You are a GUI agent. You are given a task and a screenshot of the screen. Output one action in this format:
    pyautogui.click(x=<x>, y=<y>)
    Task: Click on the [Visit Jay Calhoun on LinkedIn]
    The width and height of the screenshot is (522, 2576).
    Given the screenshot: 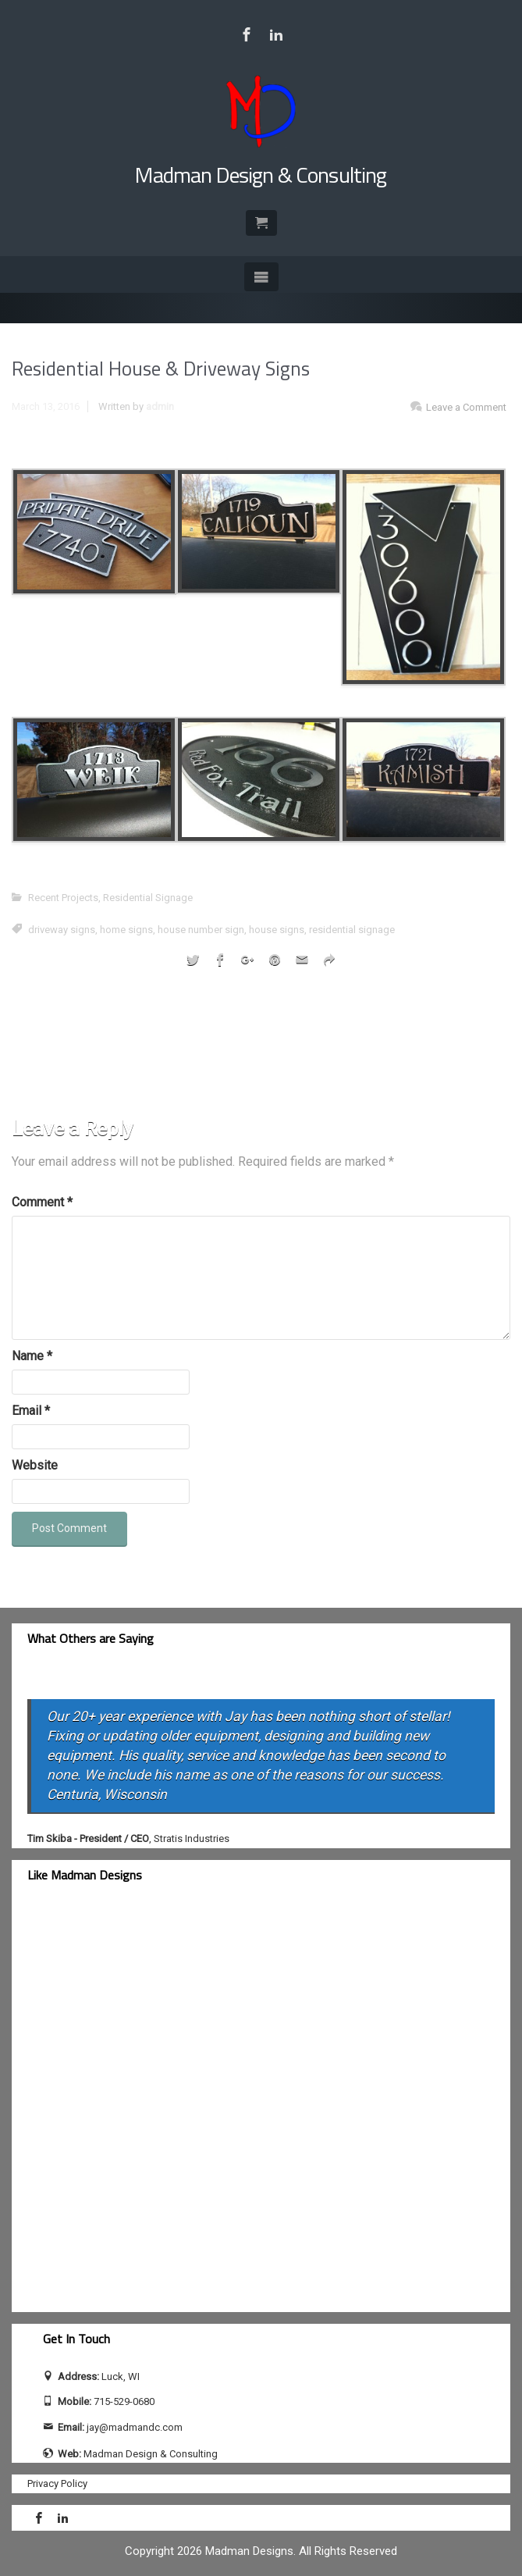 What is the action you would take?
    pyautogui.click(x=276, y=34)
    